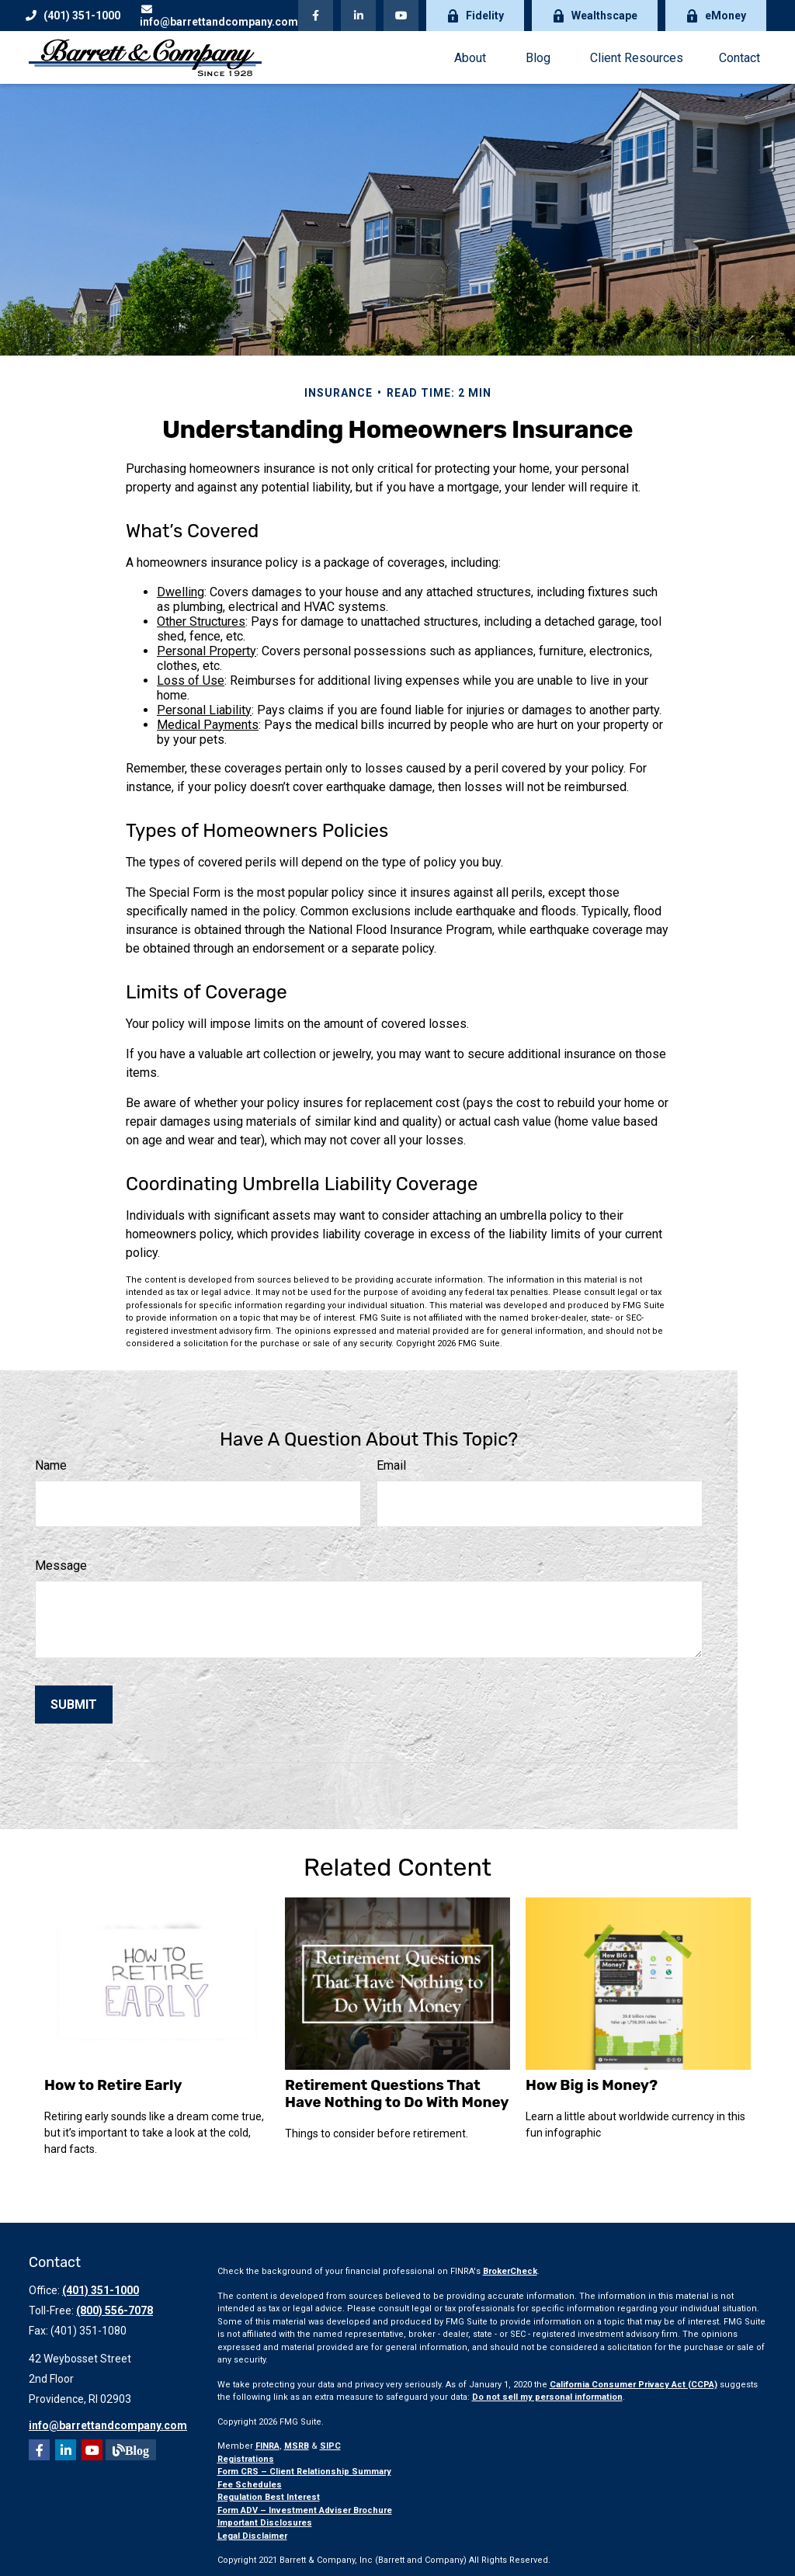 The width and height of the screenshot is (795, 2576). I want to click on California Consumer Privacy Act (CCPA), so click(633, 2385).